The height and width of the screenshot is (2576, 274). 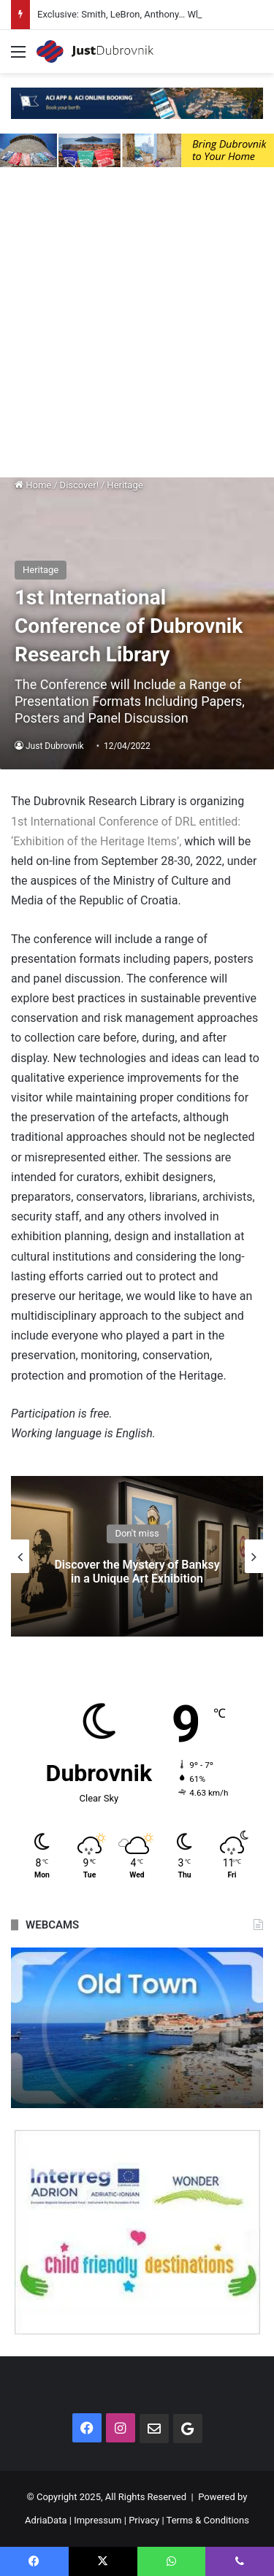 What do you see at coordinates (208, 2520) in the screenshot?
I see `Terms & Conditions` at bounding box center [208, 2520].